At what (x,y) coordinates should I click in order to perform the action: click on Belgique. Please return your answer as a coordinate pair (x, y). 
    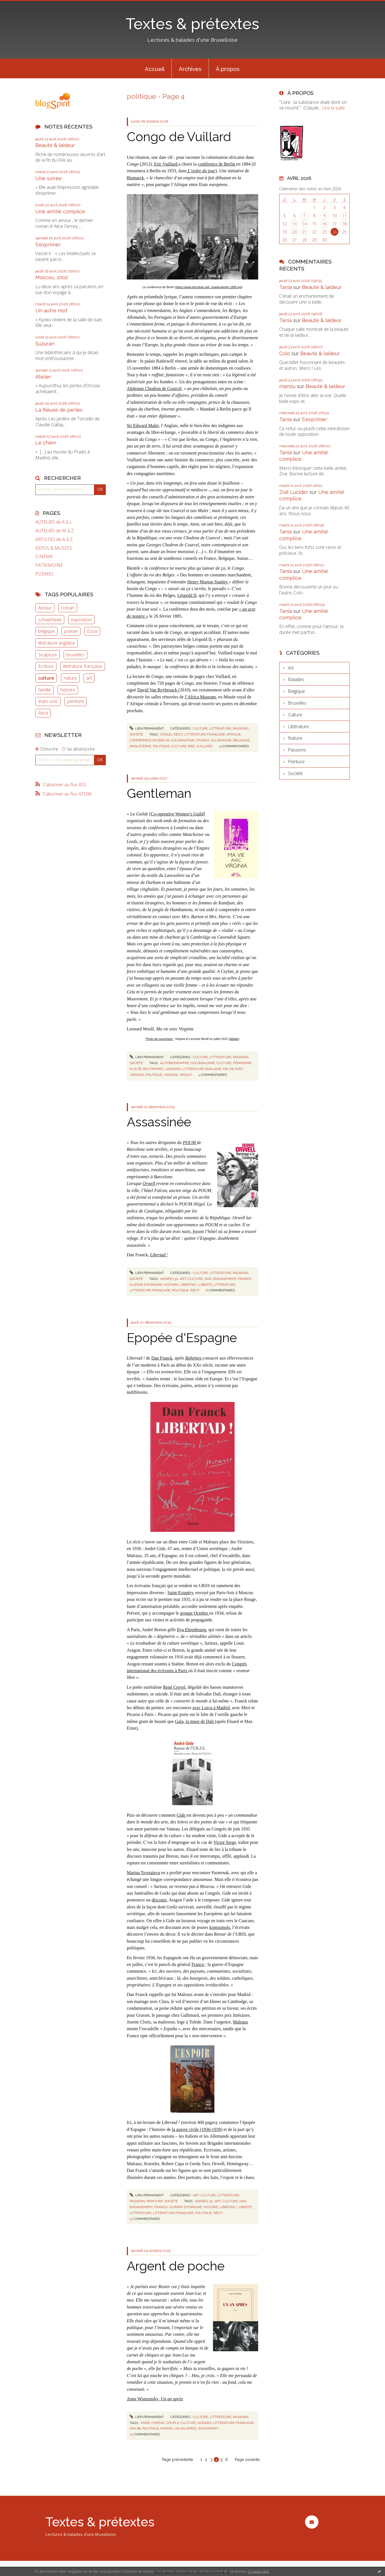
    Looking at the image, I should click on (296, 691).